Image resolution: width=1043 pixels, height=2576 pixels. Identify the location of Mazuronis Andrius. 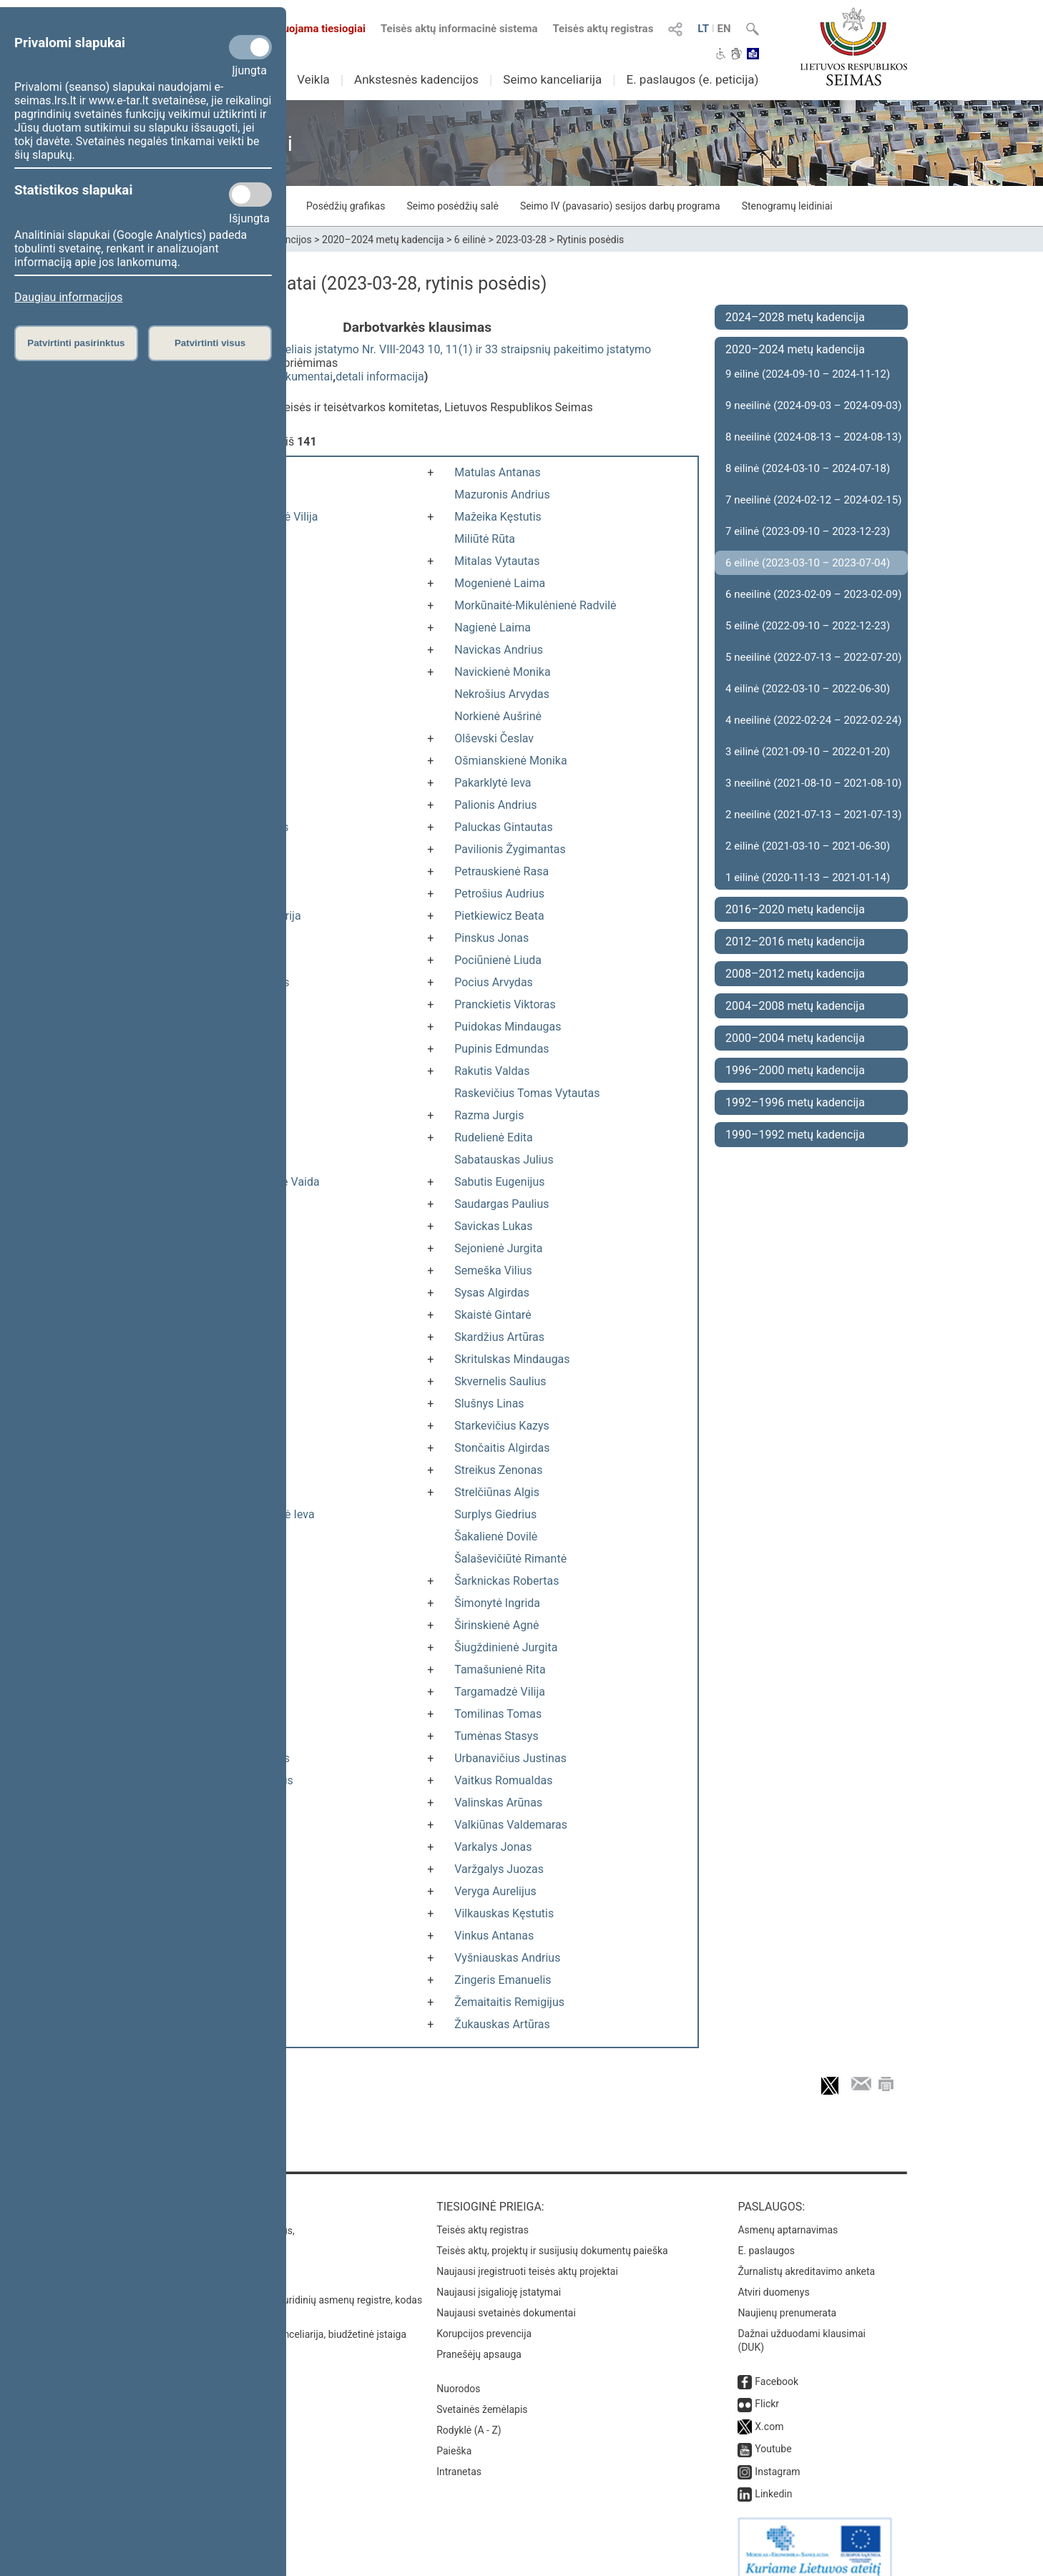
(501, 494).